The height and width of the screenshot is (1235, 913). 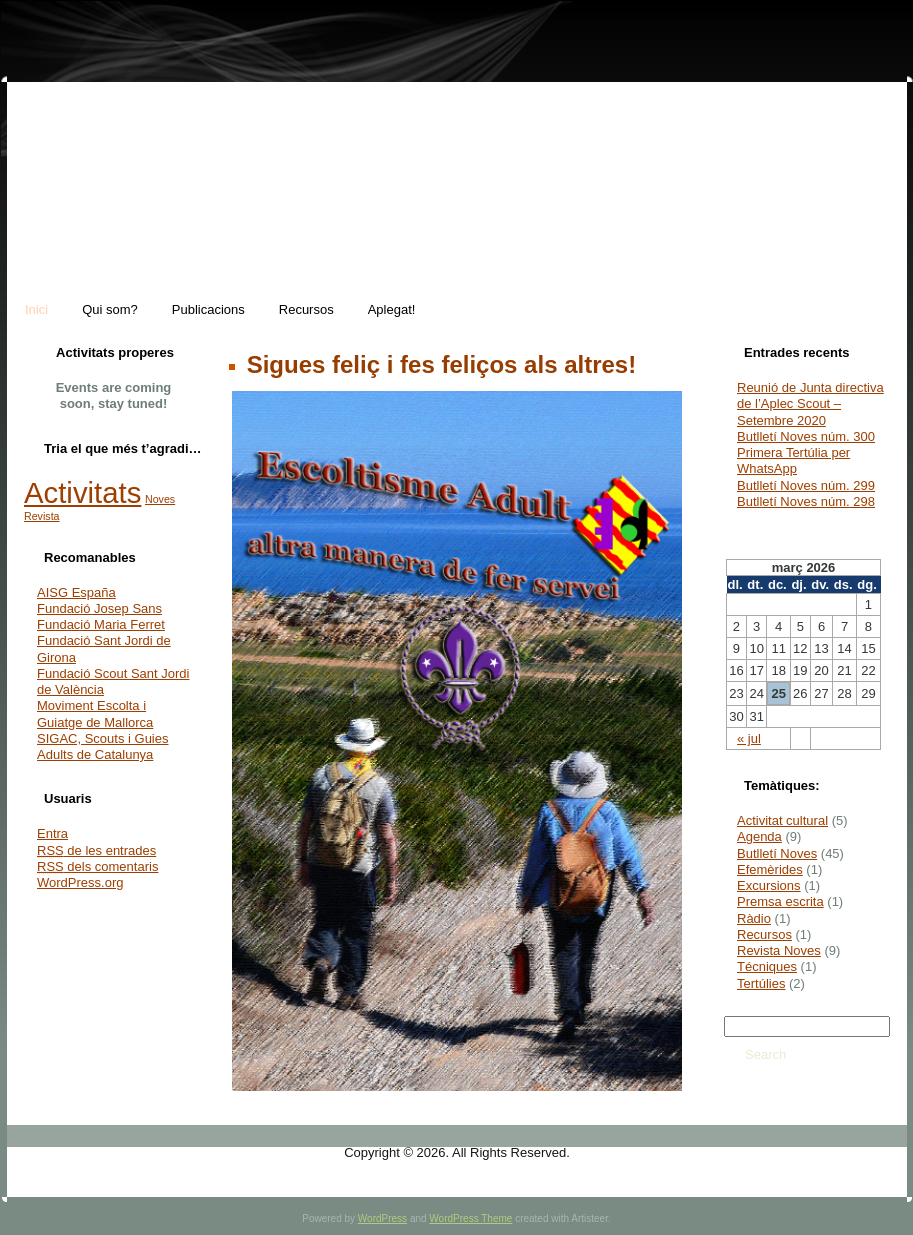 I want to click on AISG España, so click(x=76, y=592).